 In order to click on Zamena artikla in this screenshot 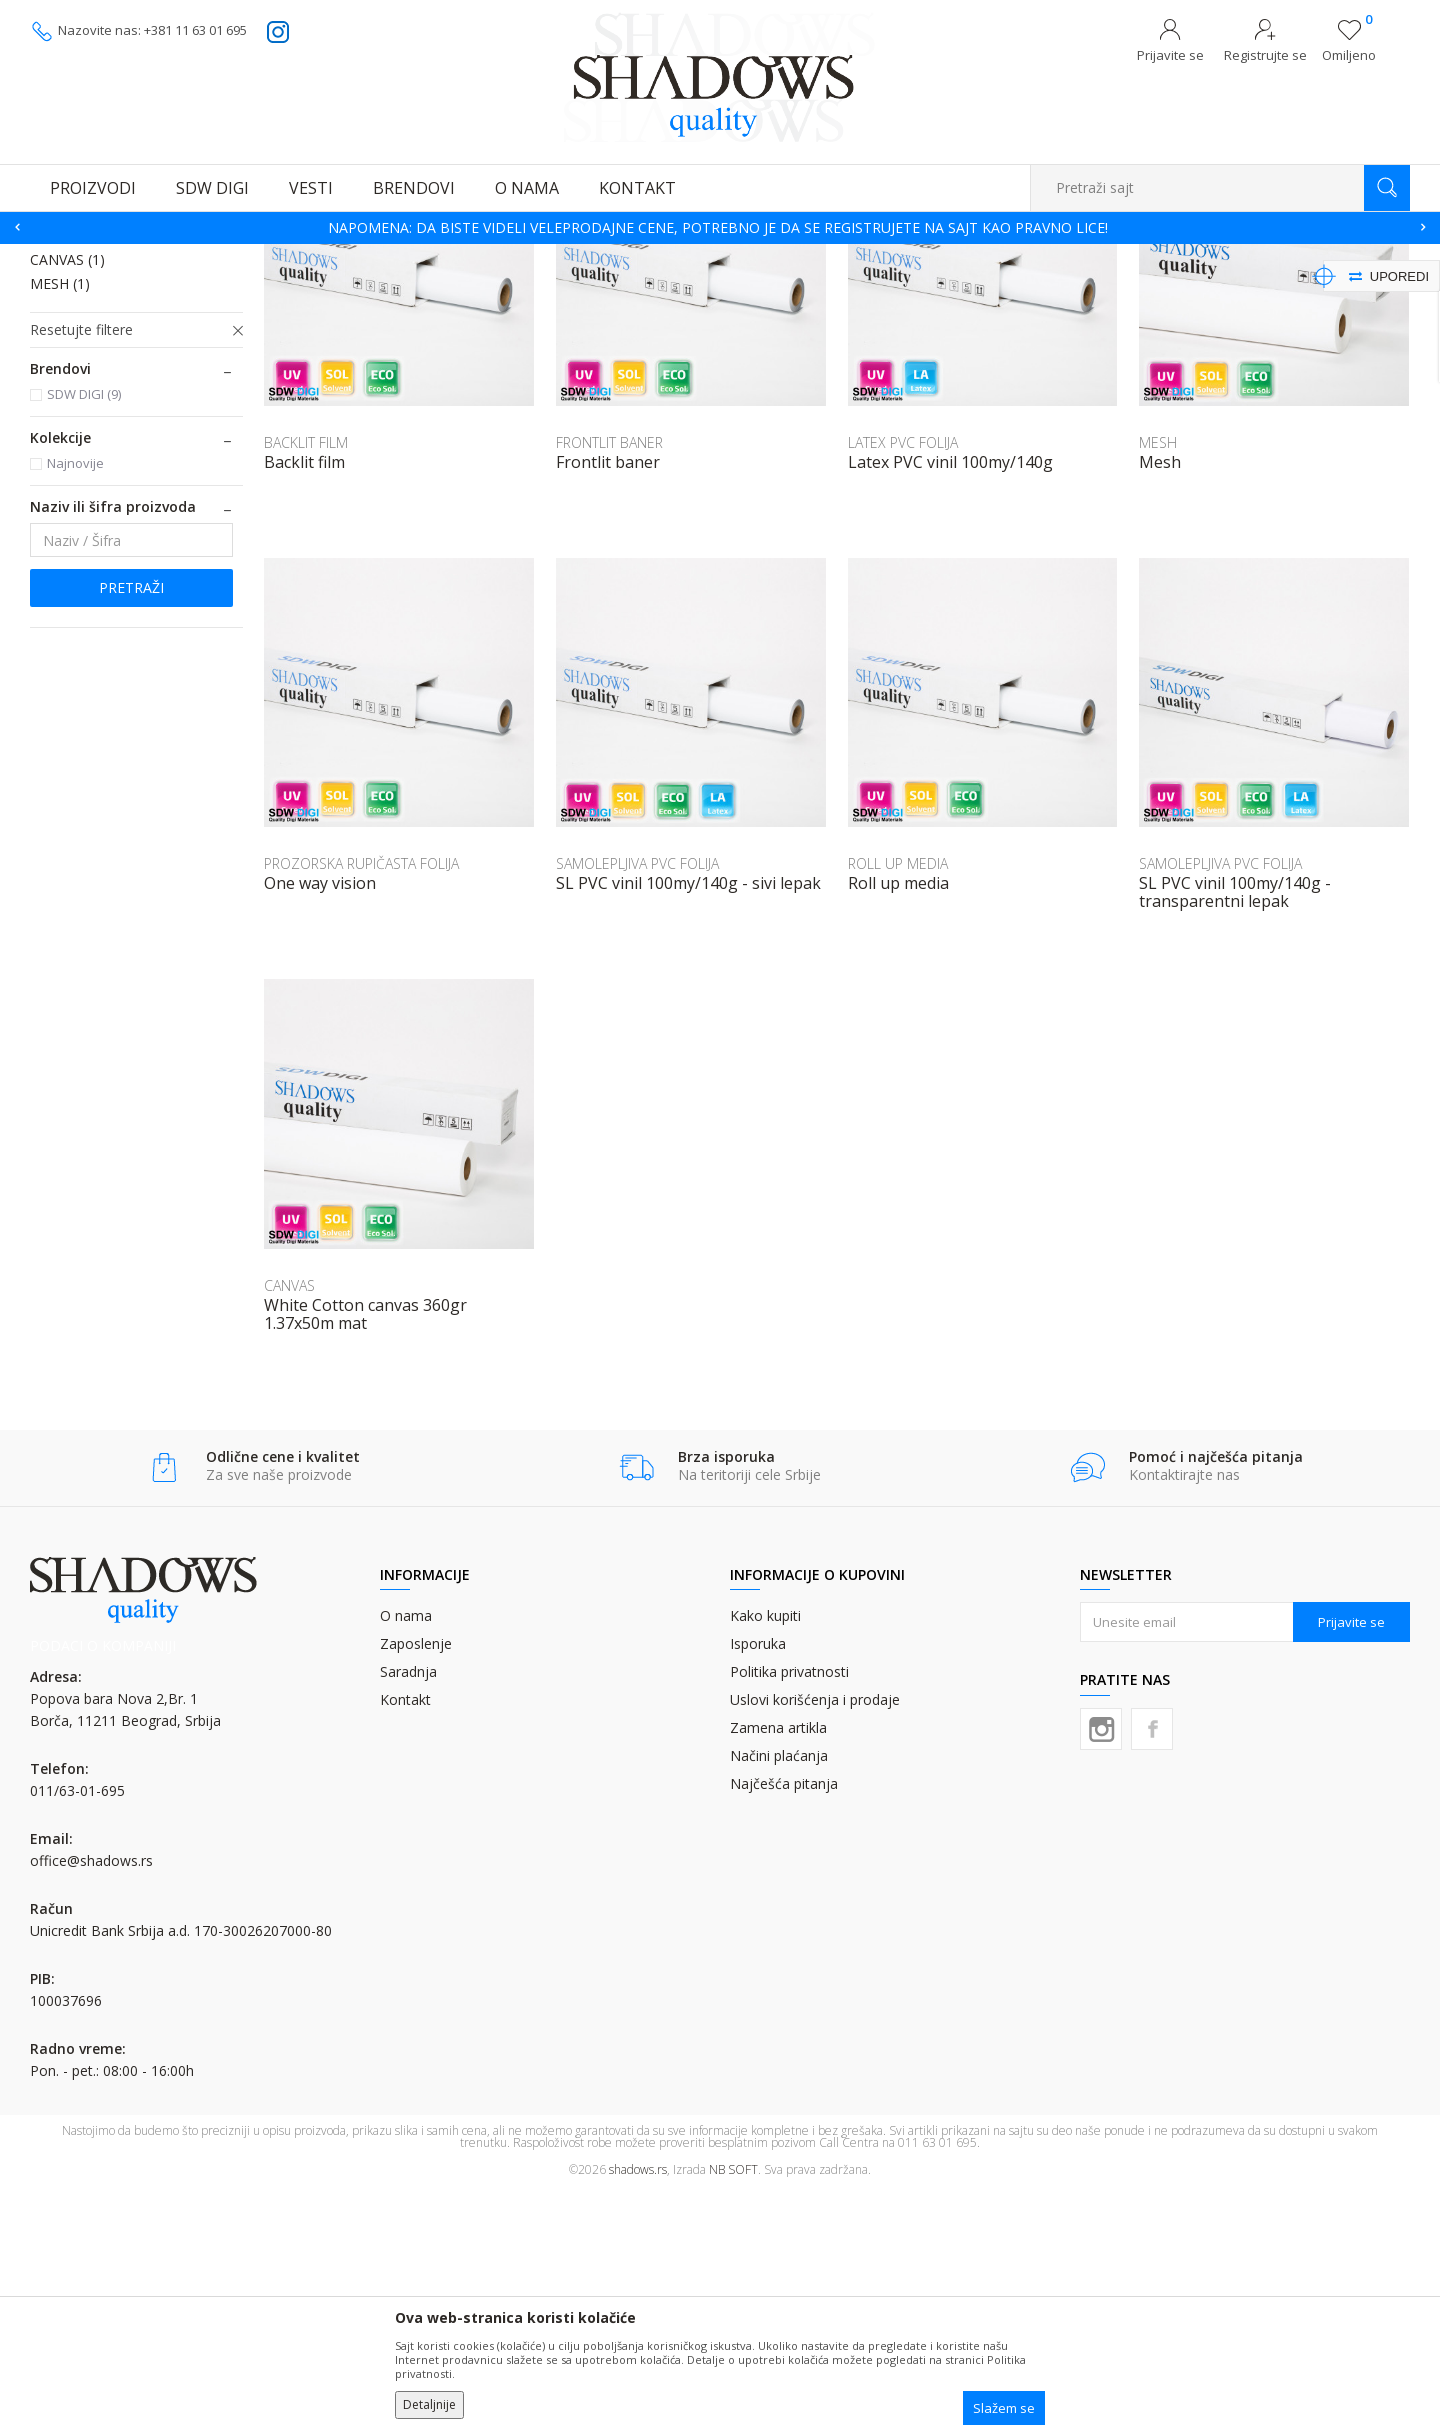, I will do `click(778, 1971)`.